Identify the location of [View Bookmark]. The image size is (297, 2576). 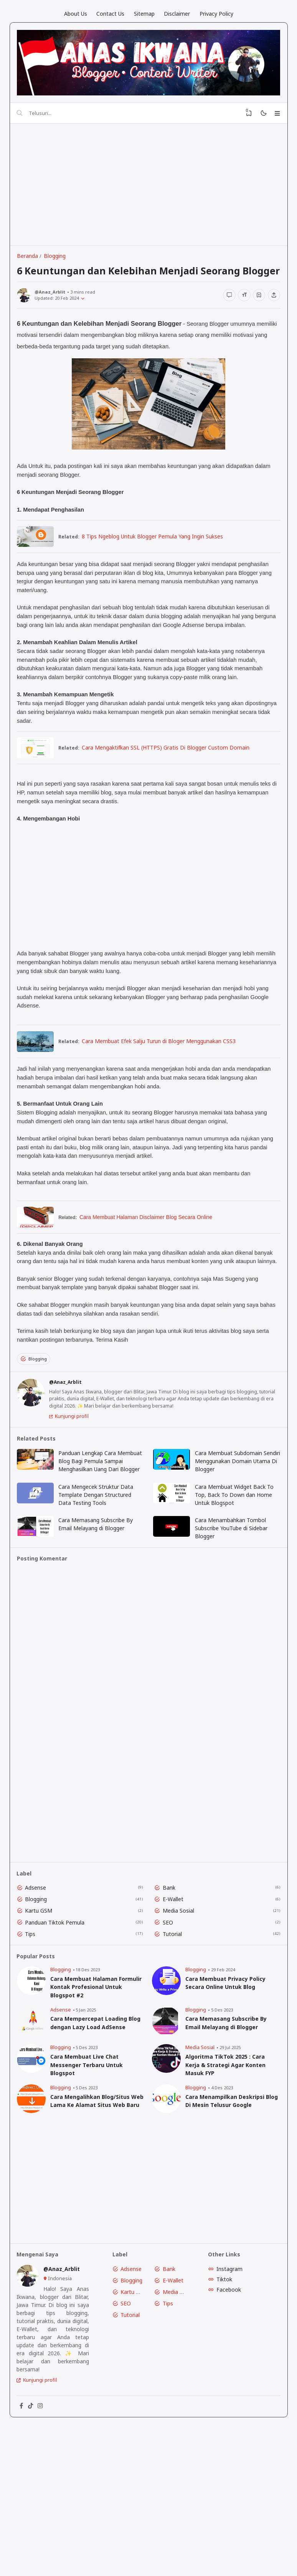
(242, 116).